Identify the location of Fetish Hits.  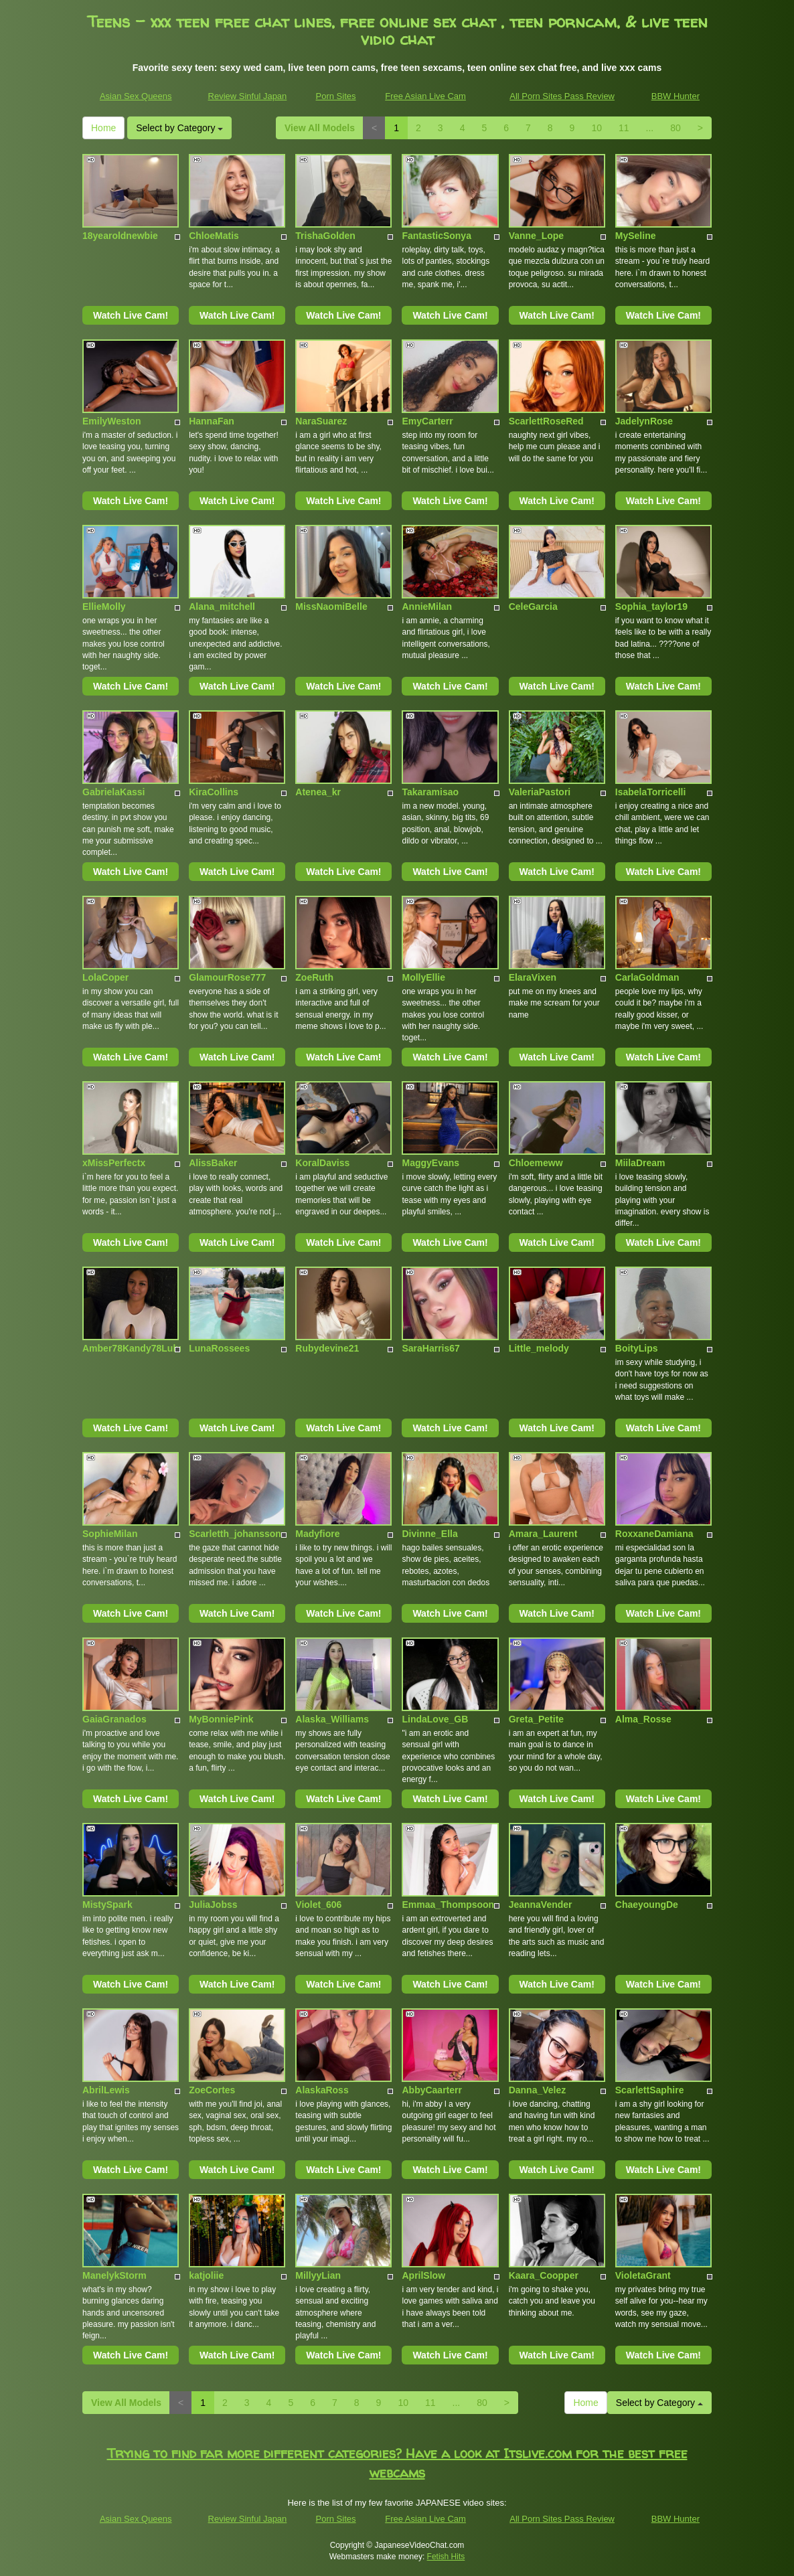
(446, 2556).